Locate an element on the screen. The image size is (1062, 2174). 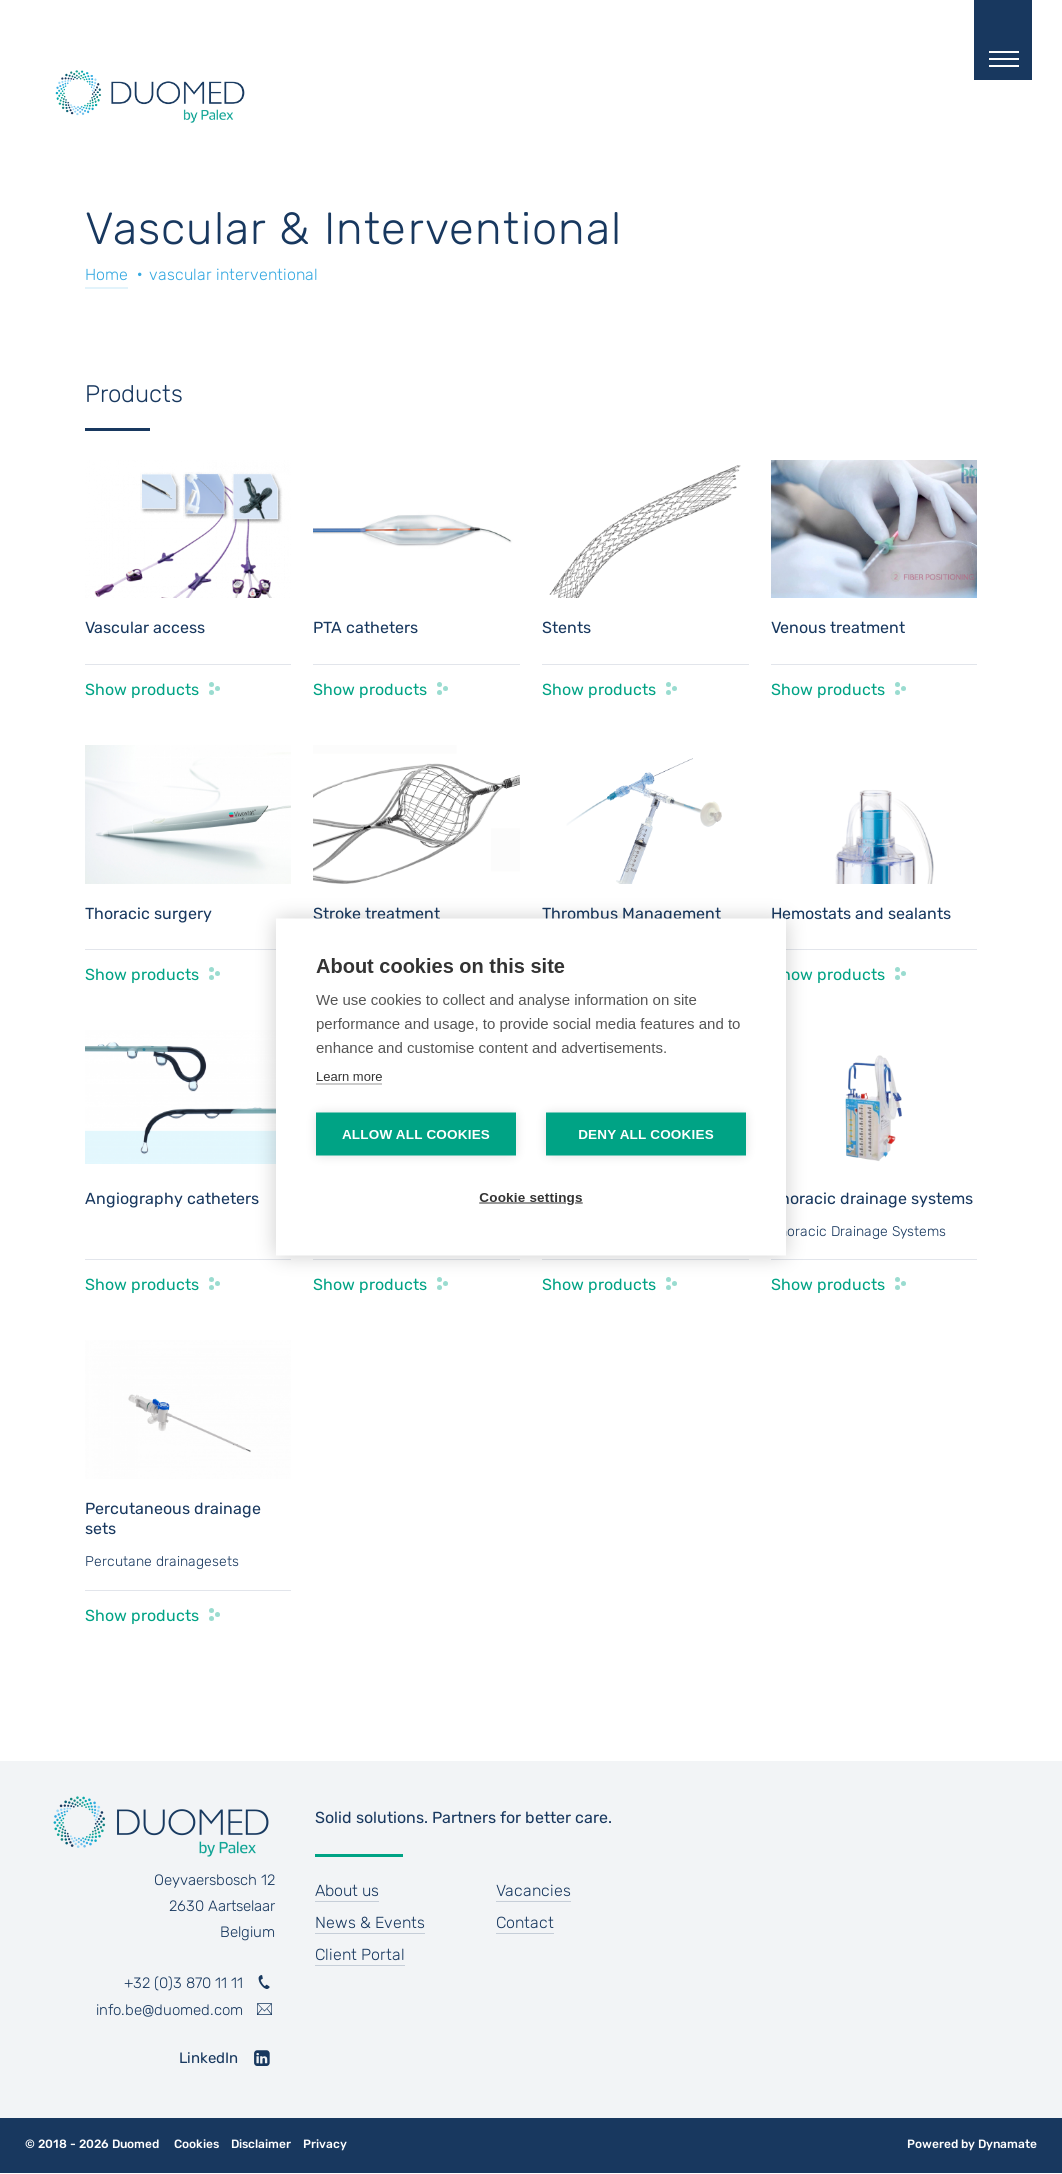
info.be@duomed.com is located at coordinates (169, 2010).